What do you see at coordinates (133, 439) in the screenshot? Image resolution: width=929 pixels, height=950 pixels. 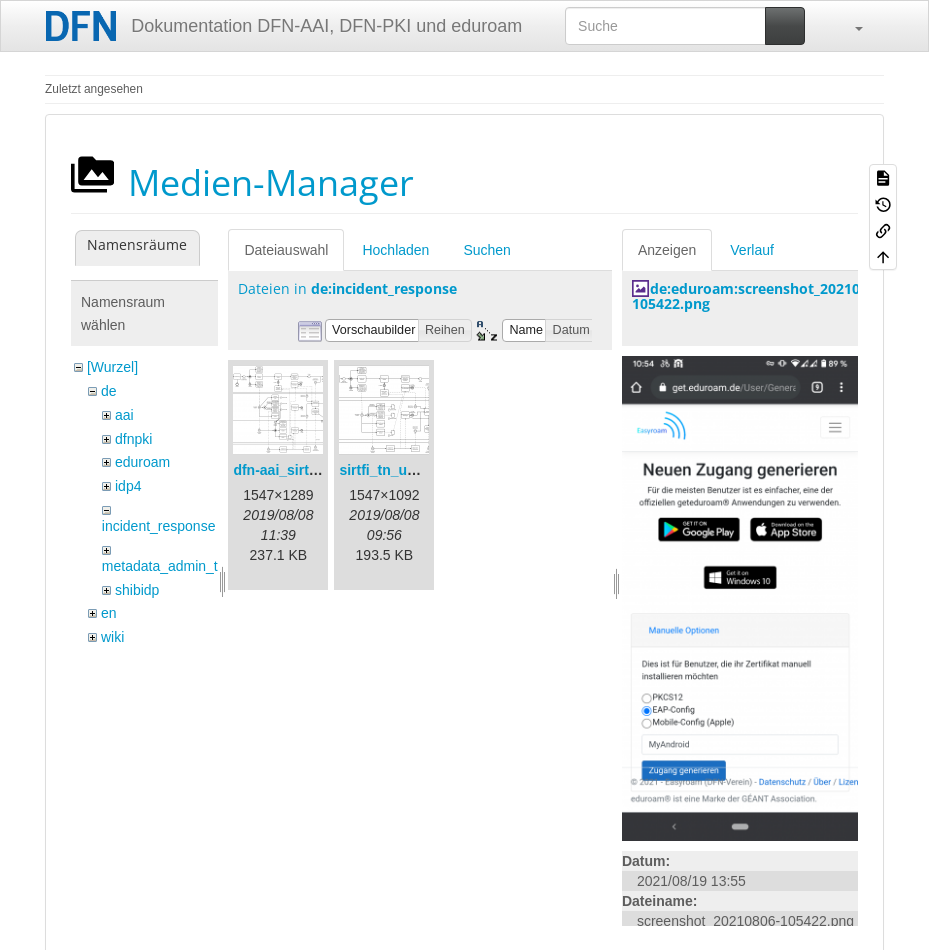 I see `dfnpki` at bounding box center [133, 439].